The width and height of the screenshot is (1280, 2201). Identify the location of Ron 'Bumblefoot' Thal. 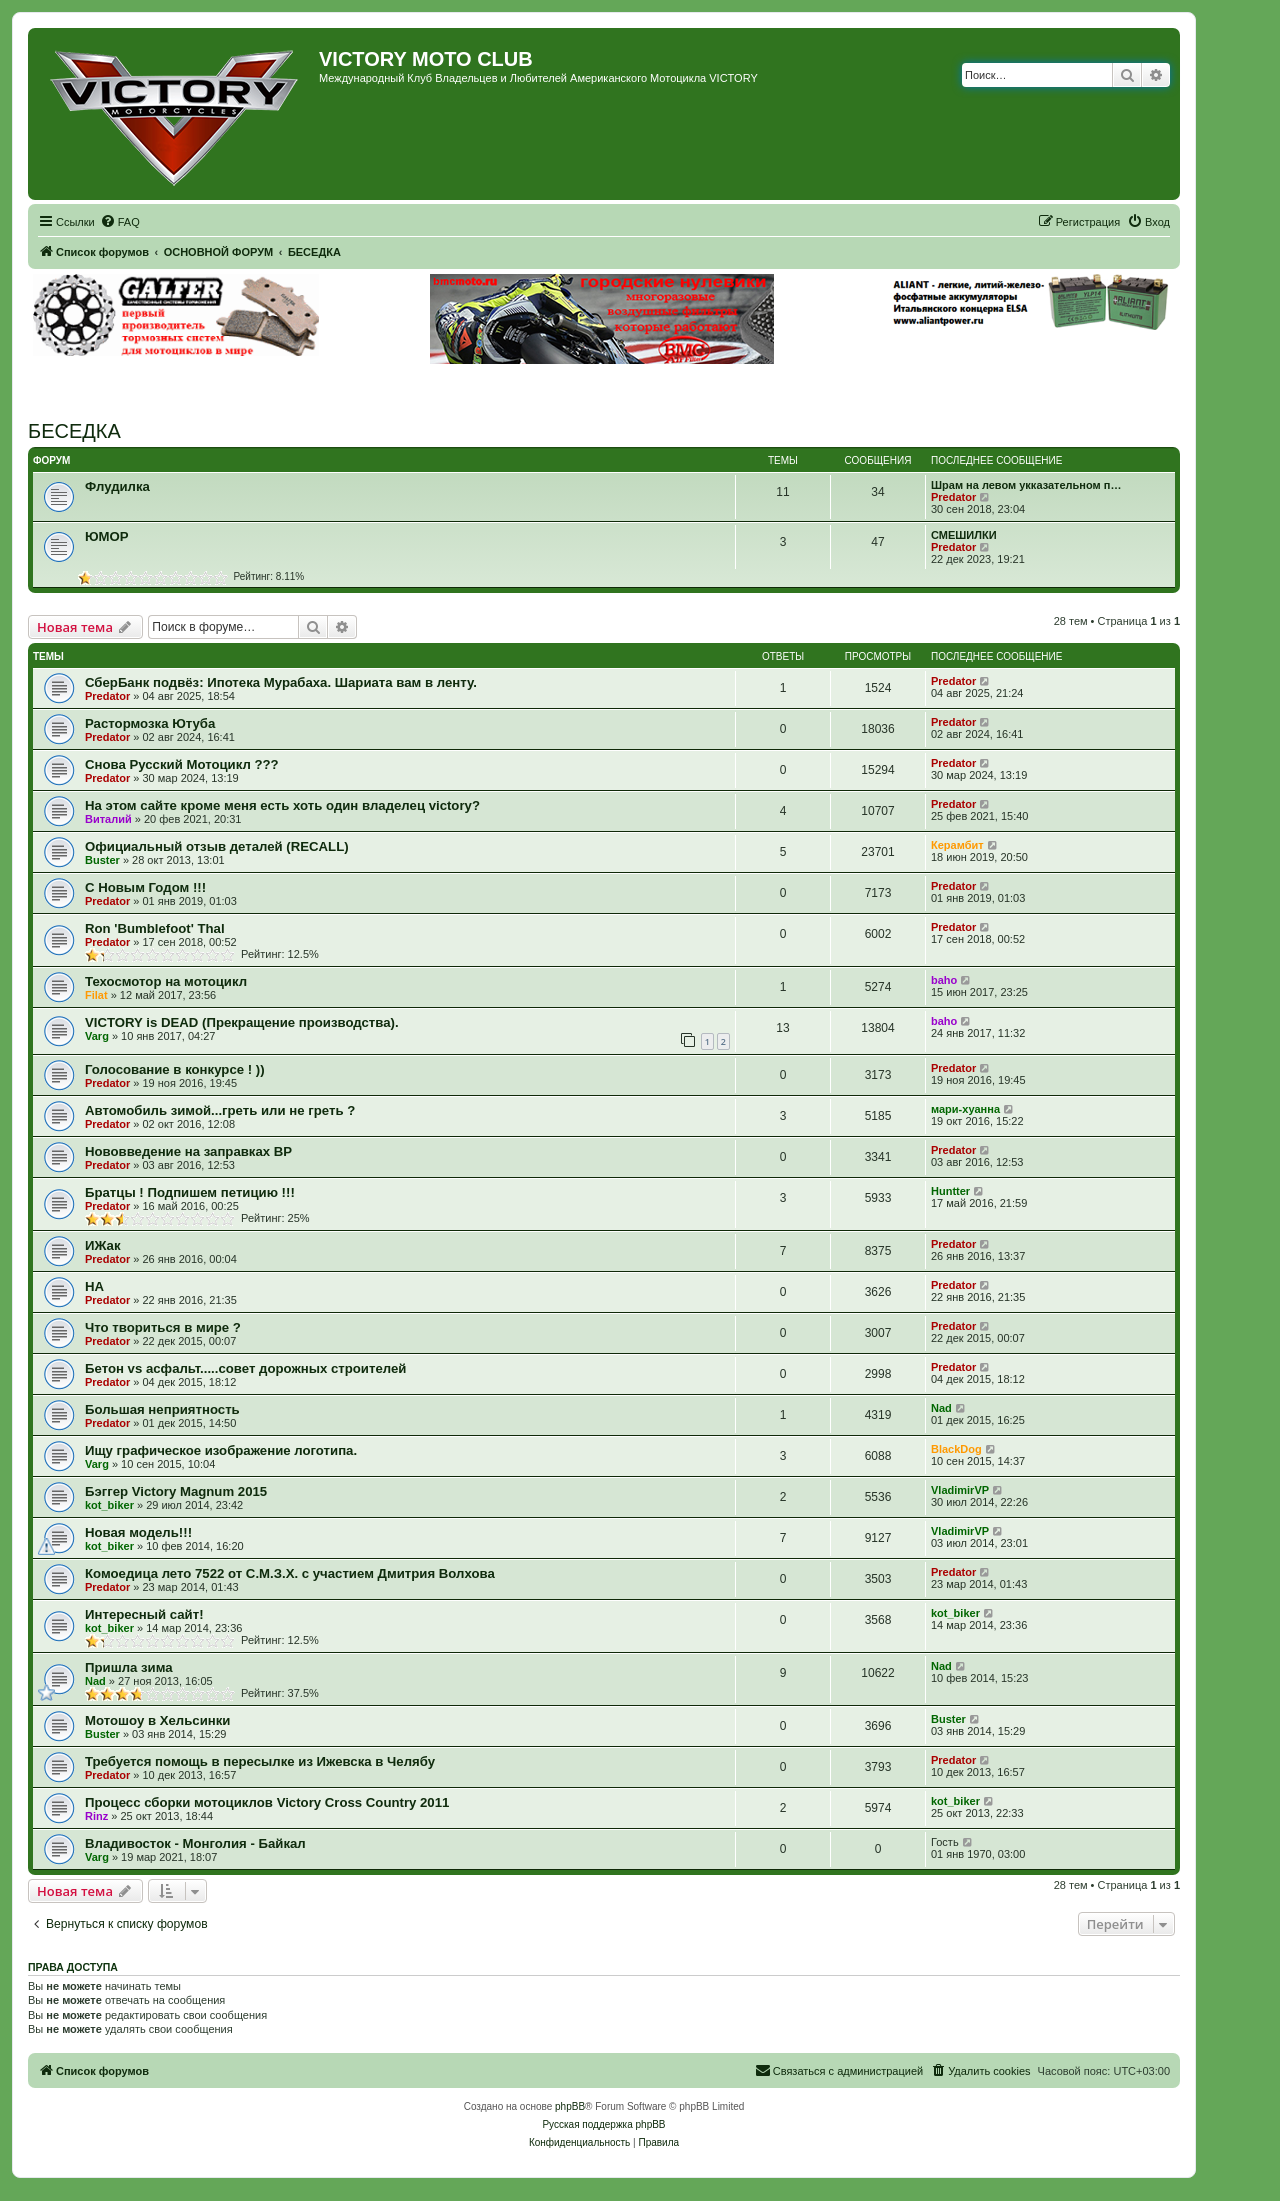
(155, 928).